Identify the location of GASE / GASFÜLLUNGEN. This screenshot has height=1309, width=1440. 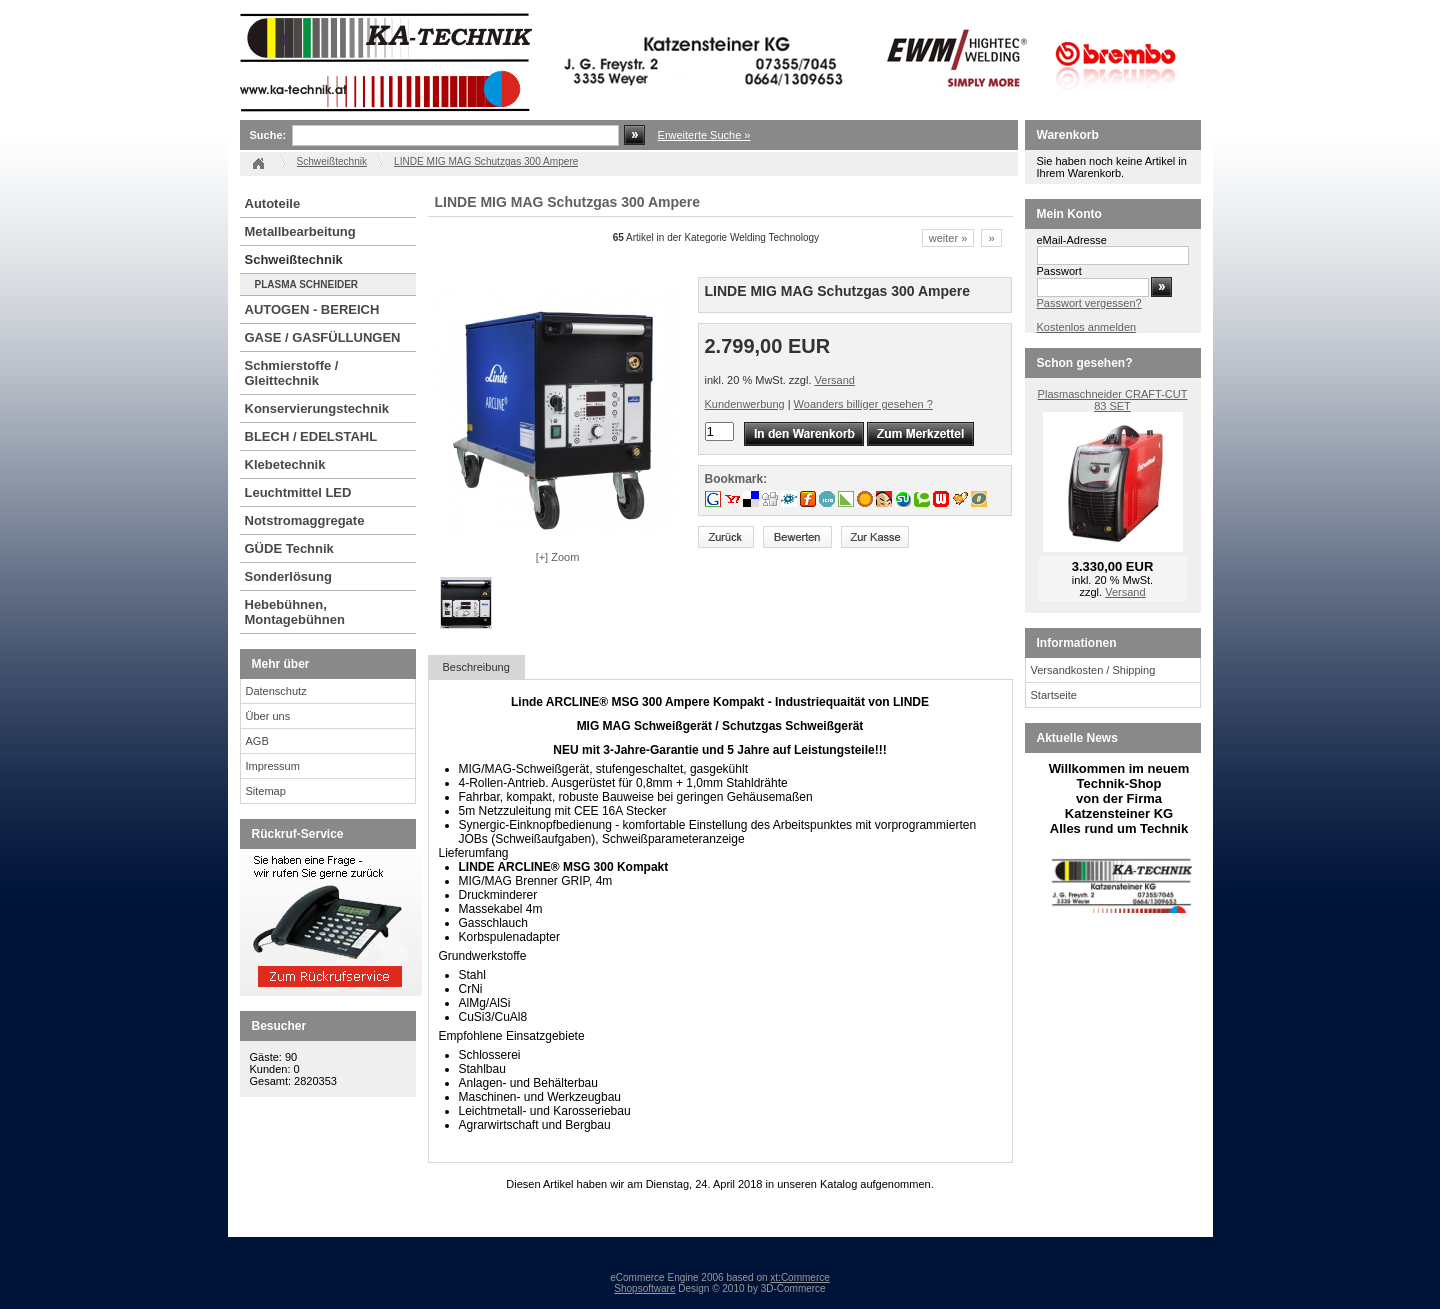
(323, 337).